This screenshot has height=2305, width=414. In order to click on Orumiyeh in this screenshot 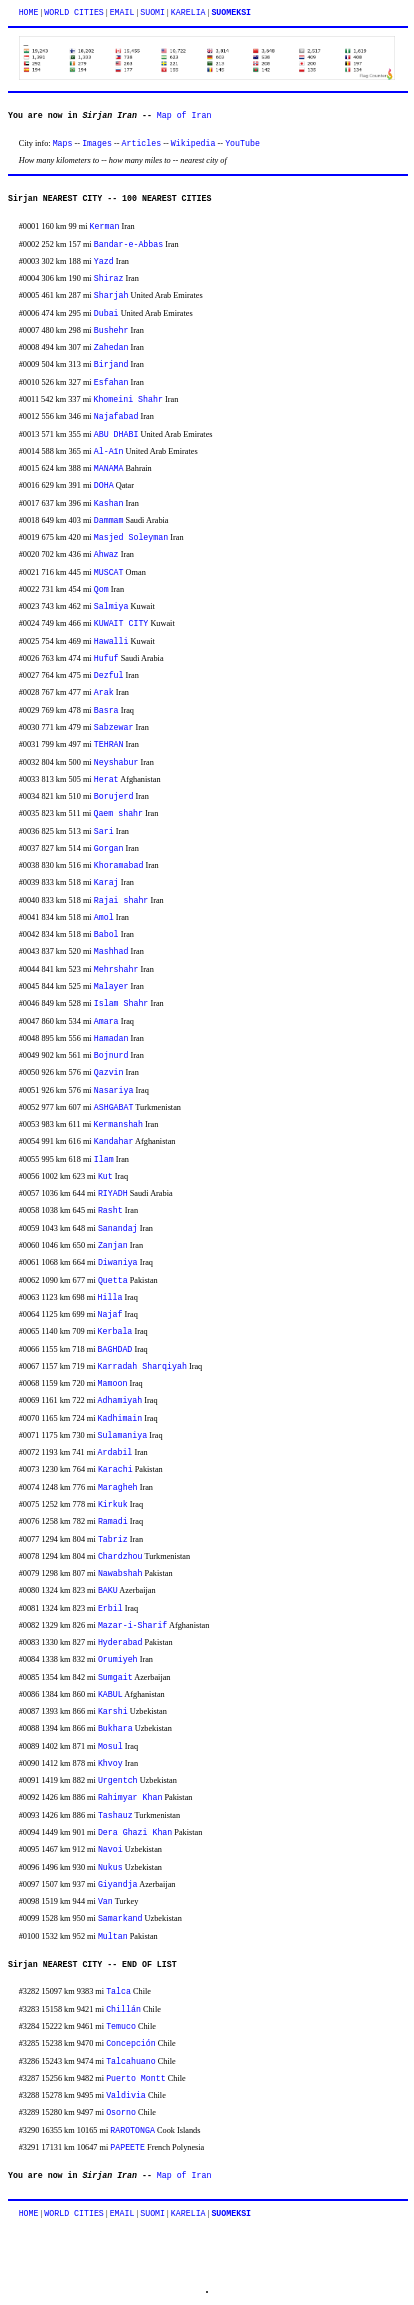, I will do `click(118, 1659)`.